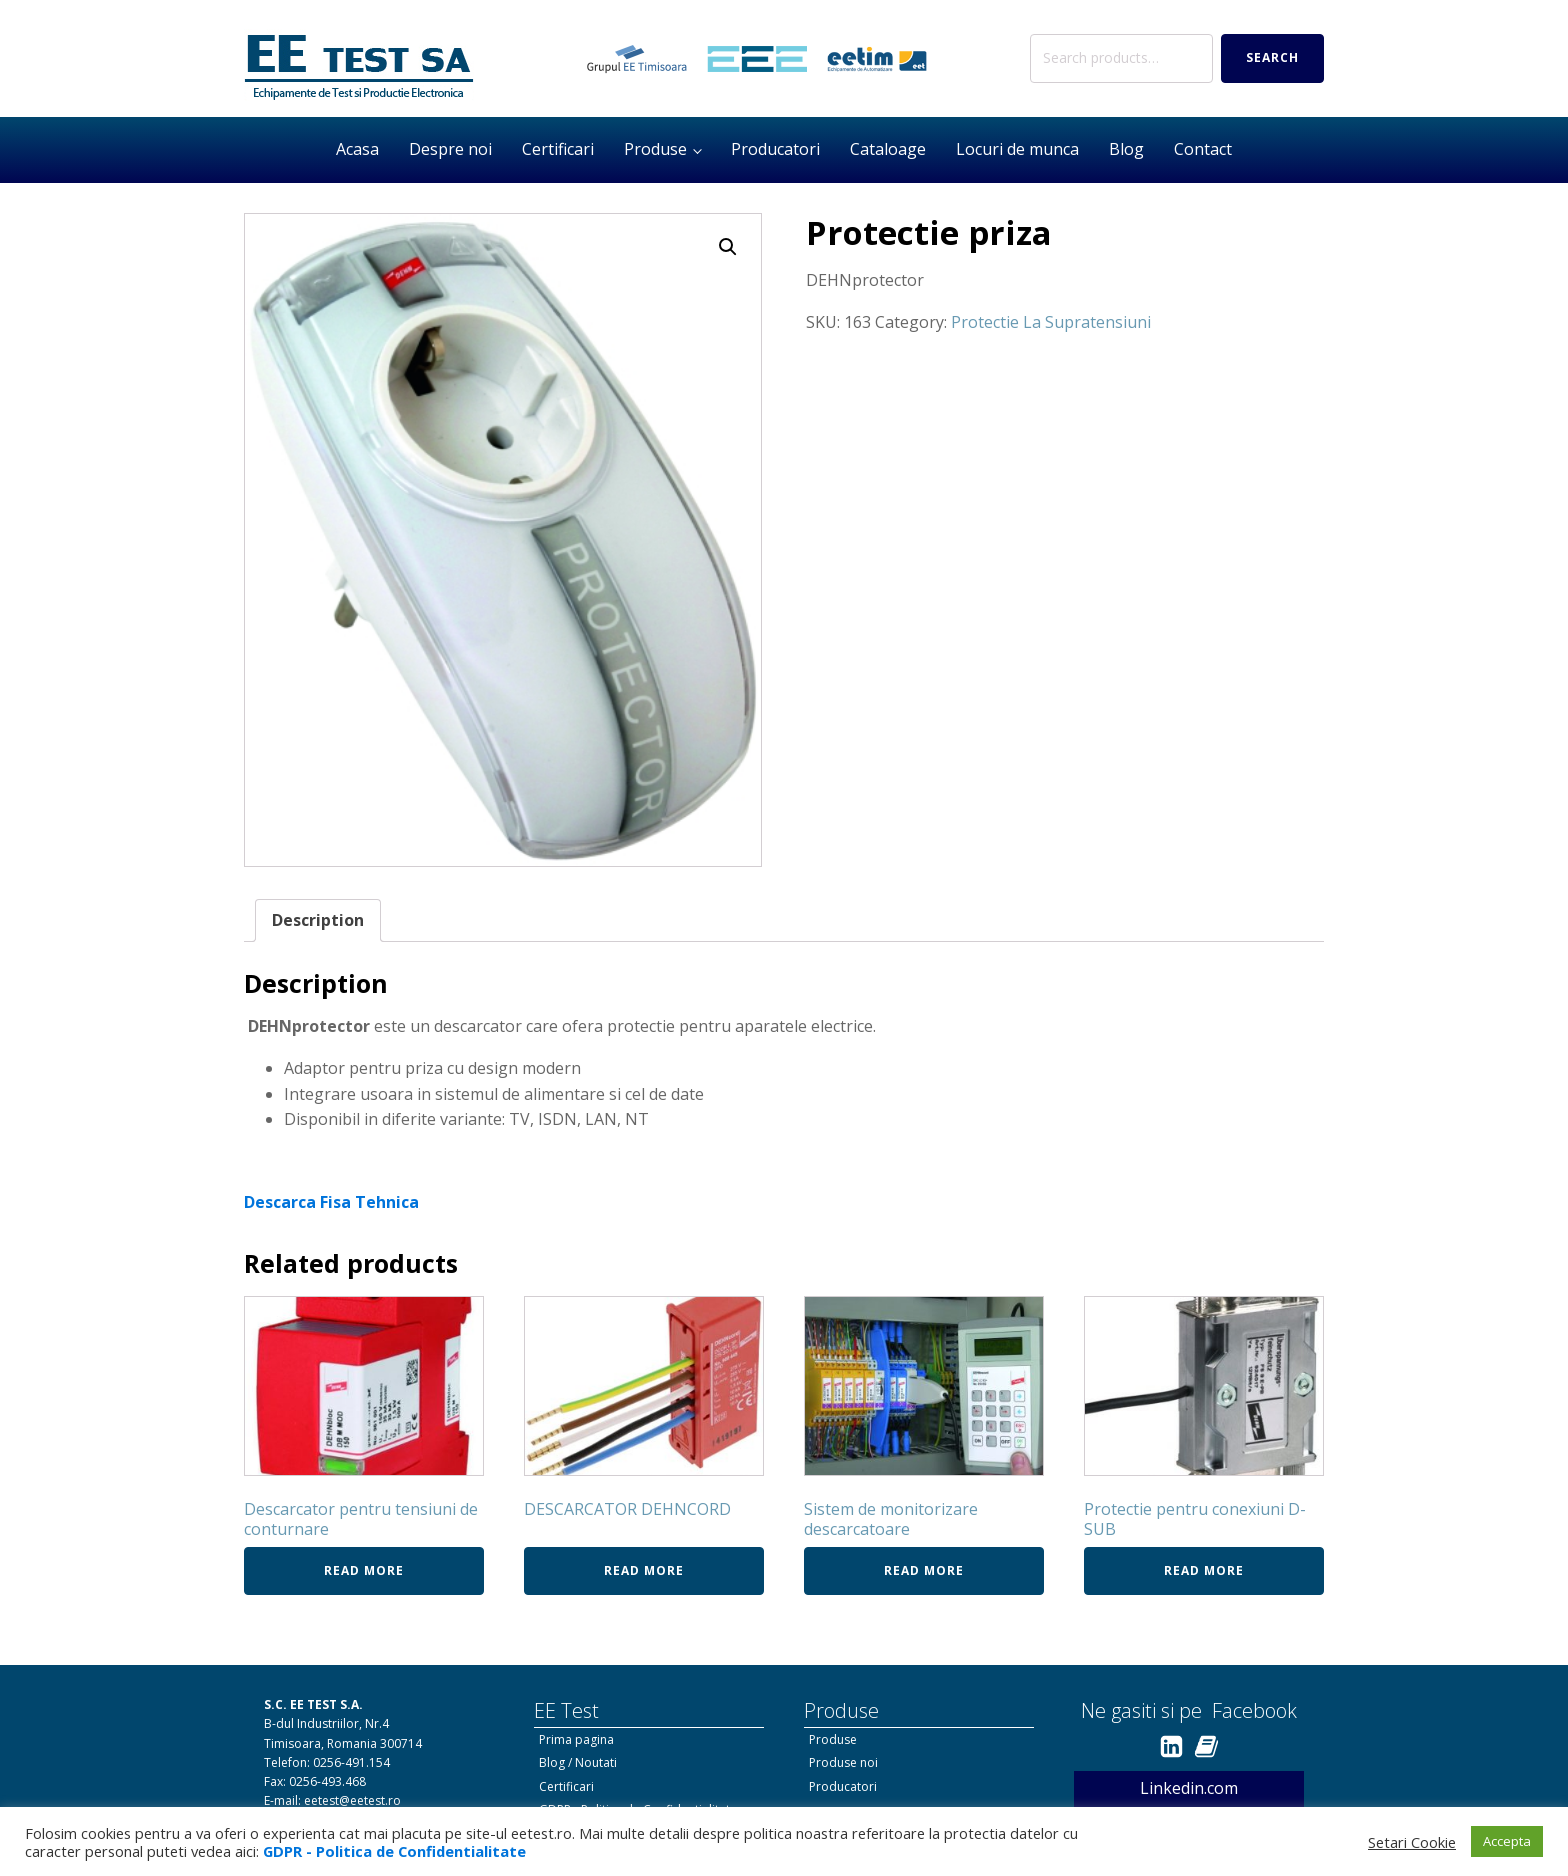  I want to click on [tab], so click(318, 921).